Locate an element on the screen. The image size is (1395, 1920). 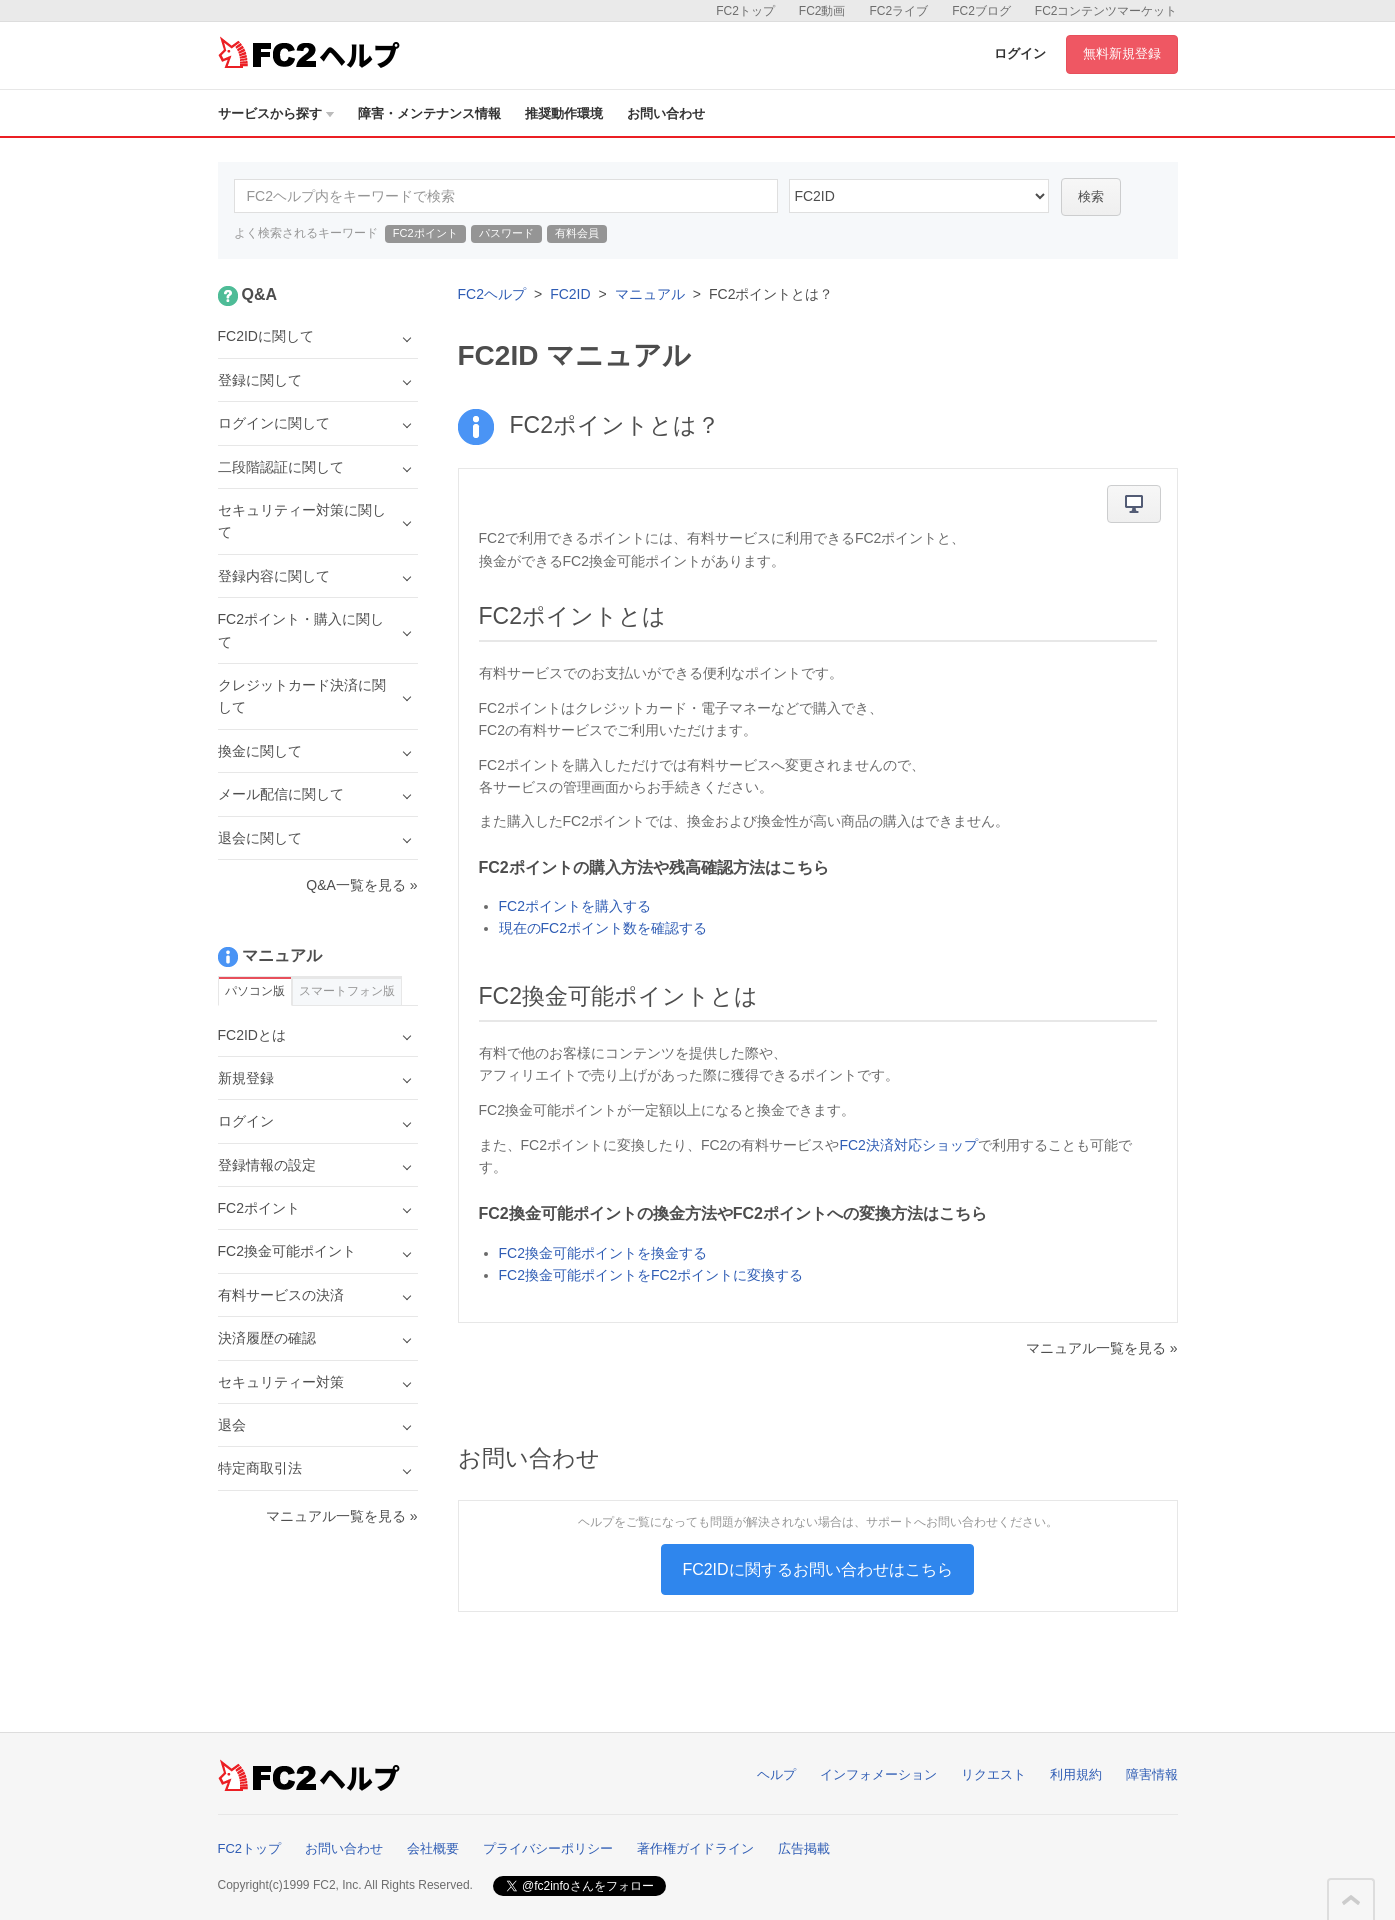
広告掲載 is located at coordinates (804, 1848).